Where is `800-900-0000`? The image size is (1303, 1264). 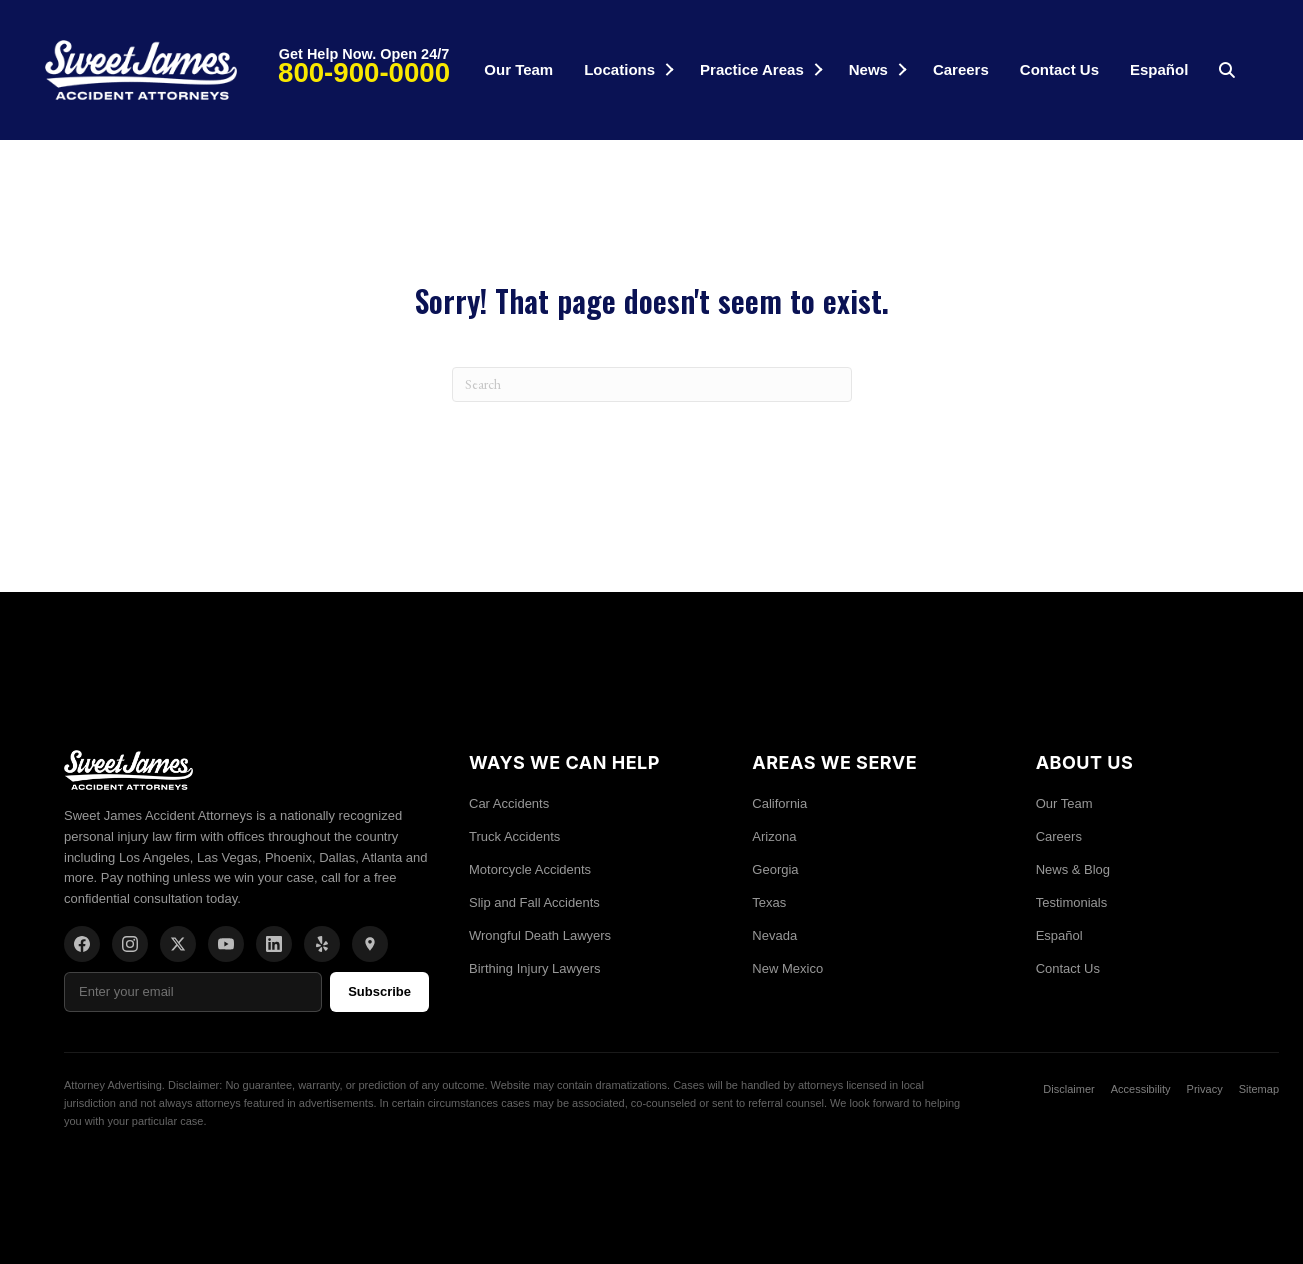 800-900-0000 is located at coordinates (364, 72).